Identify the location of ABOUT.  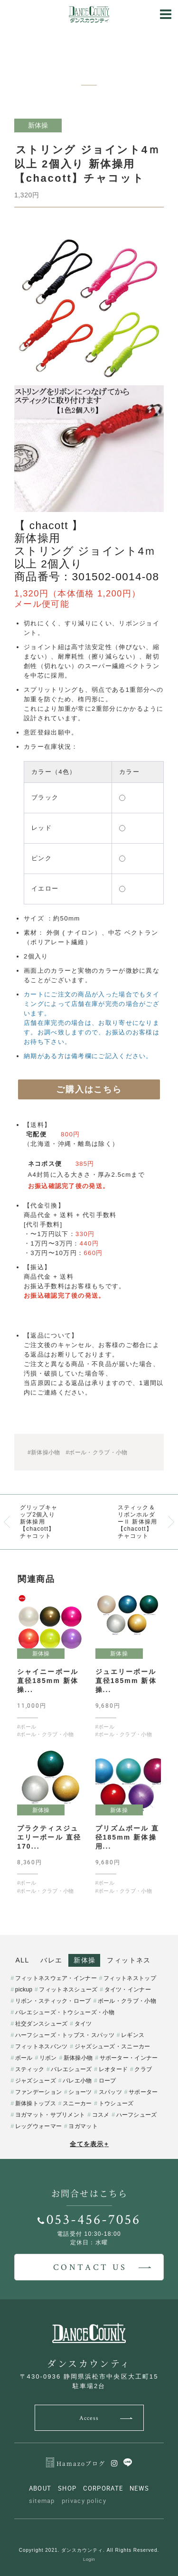
(40, 2488).